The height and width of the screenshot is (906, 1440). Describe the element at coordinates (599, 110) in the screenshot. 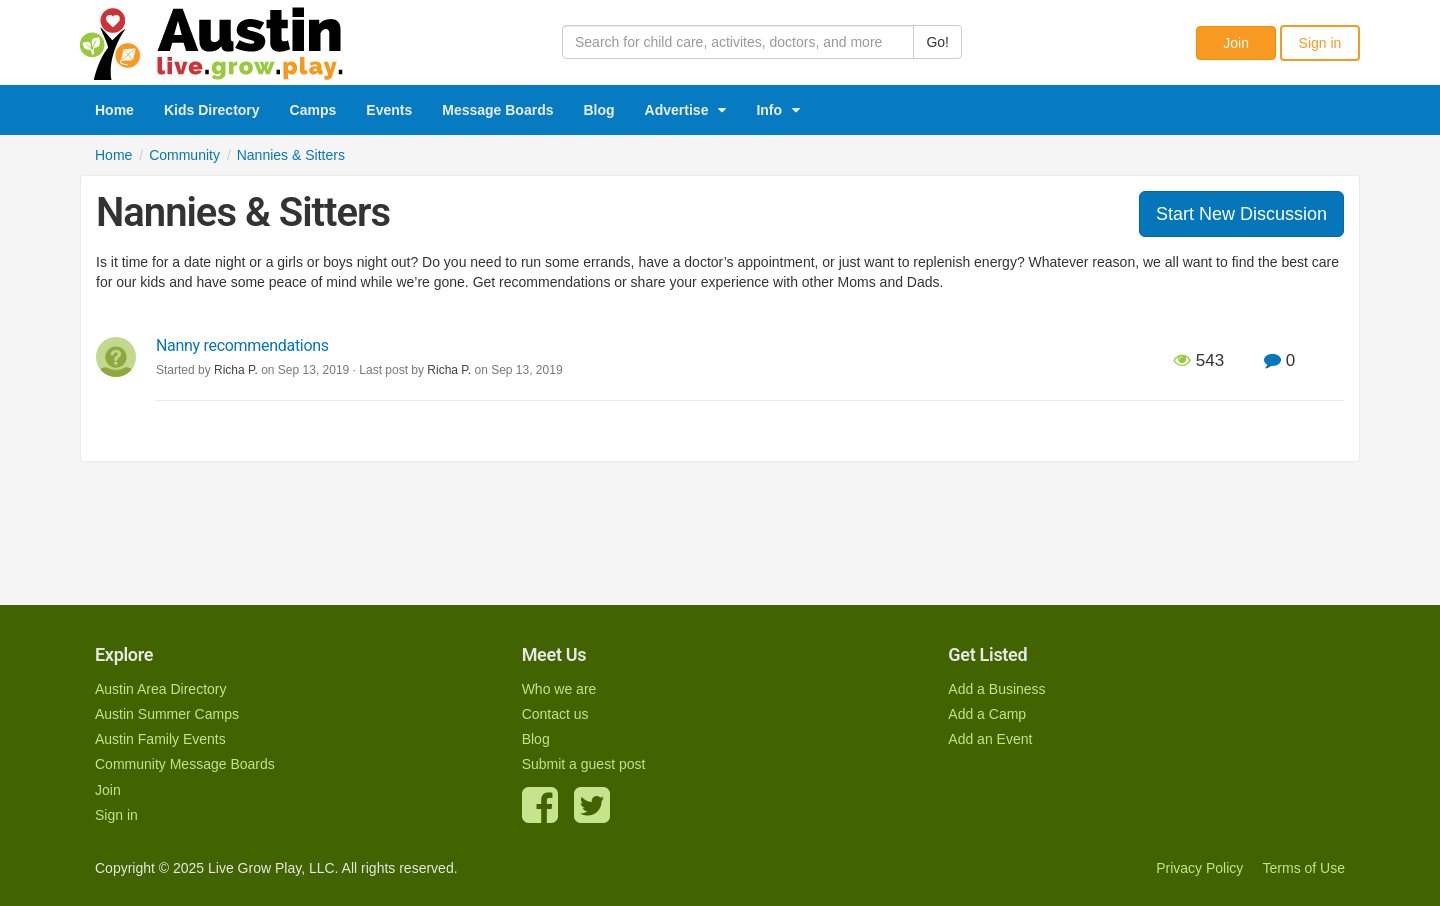

I see `Blog` at that location.